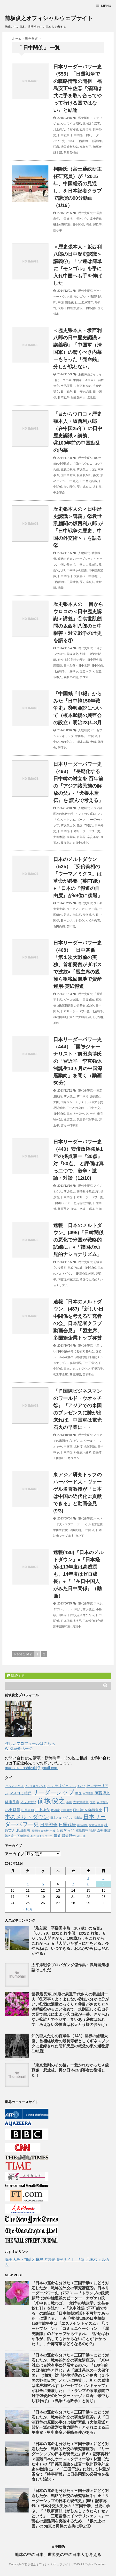 This screenshot has width=116, height=2576. What do you see at coordinates (77, 1108) in the screenshot?
I see `日中友好会館・` at bounding box center [77, 1108].